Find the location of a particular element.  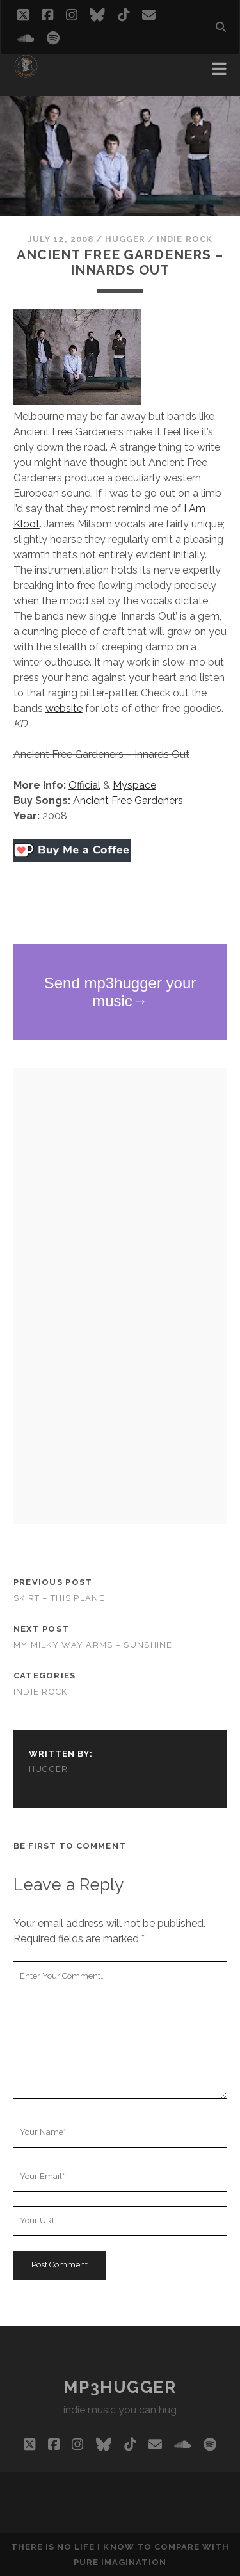

website is located at coordinates (64, 708).